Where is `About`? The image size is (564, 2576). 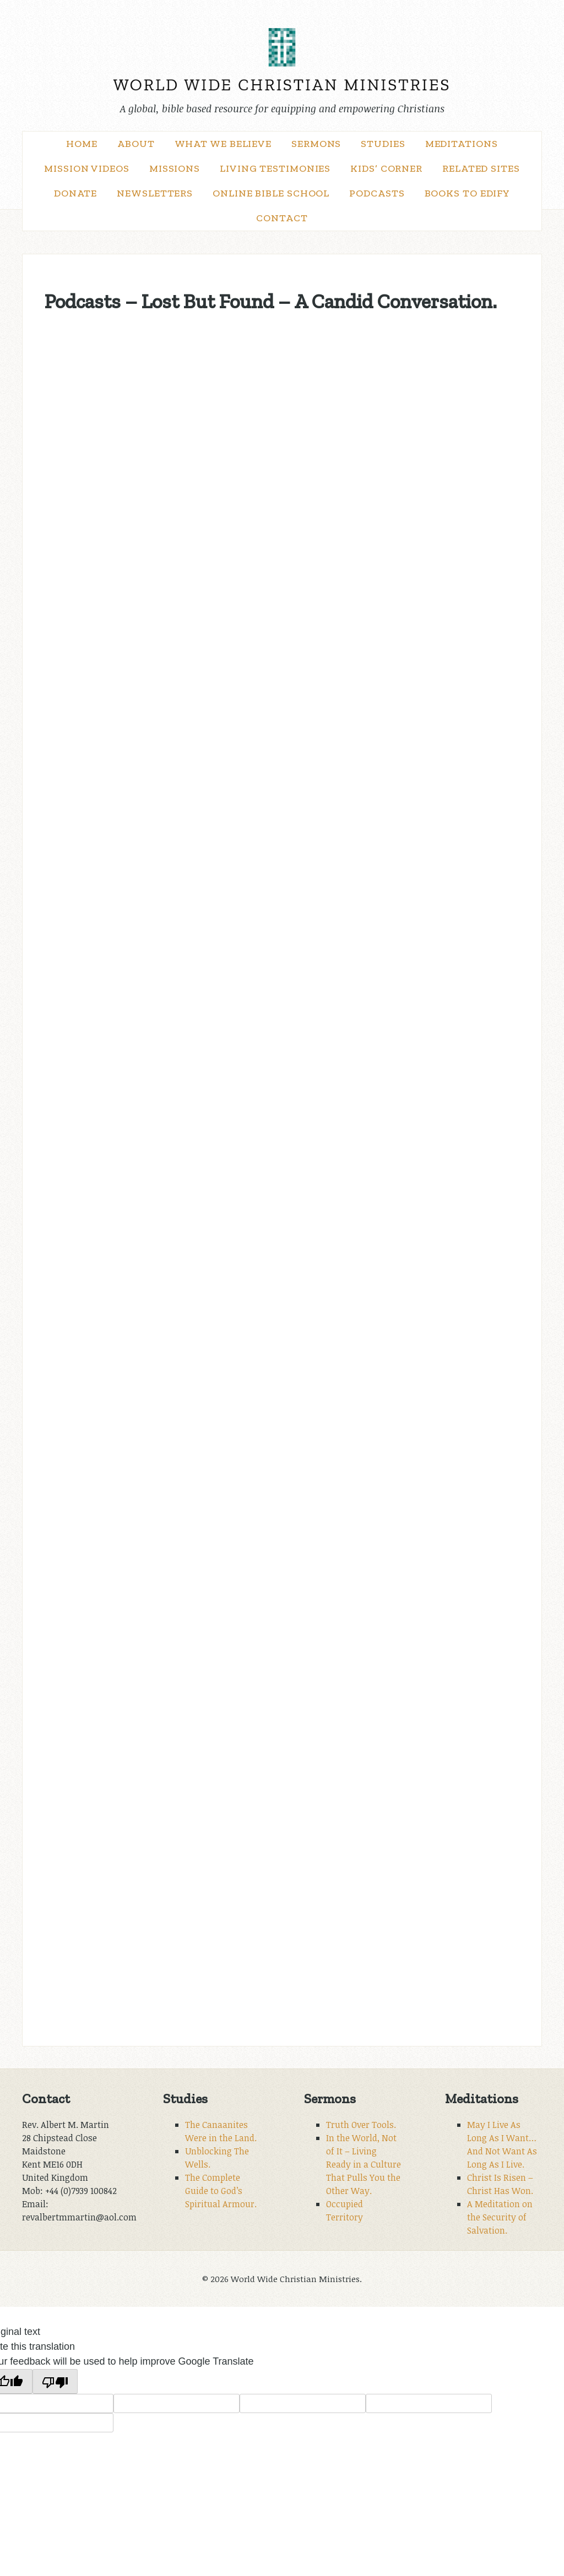 About is located at coordinates (136, 144).